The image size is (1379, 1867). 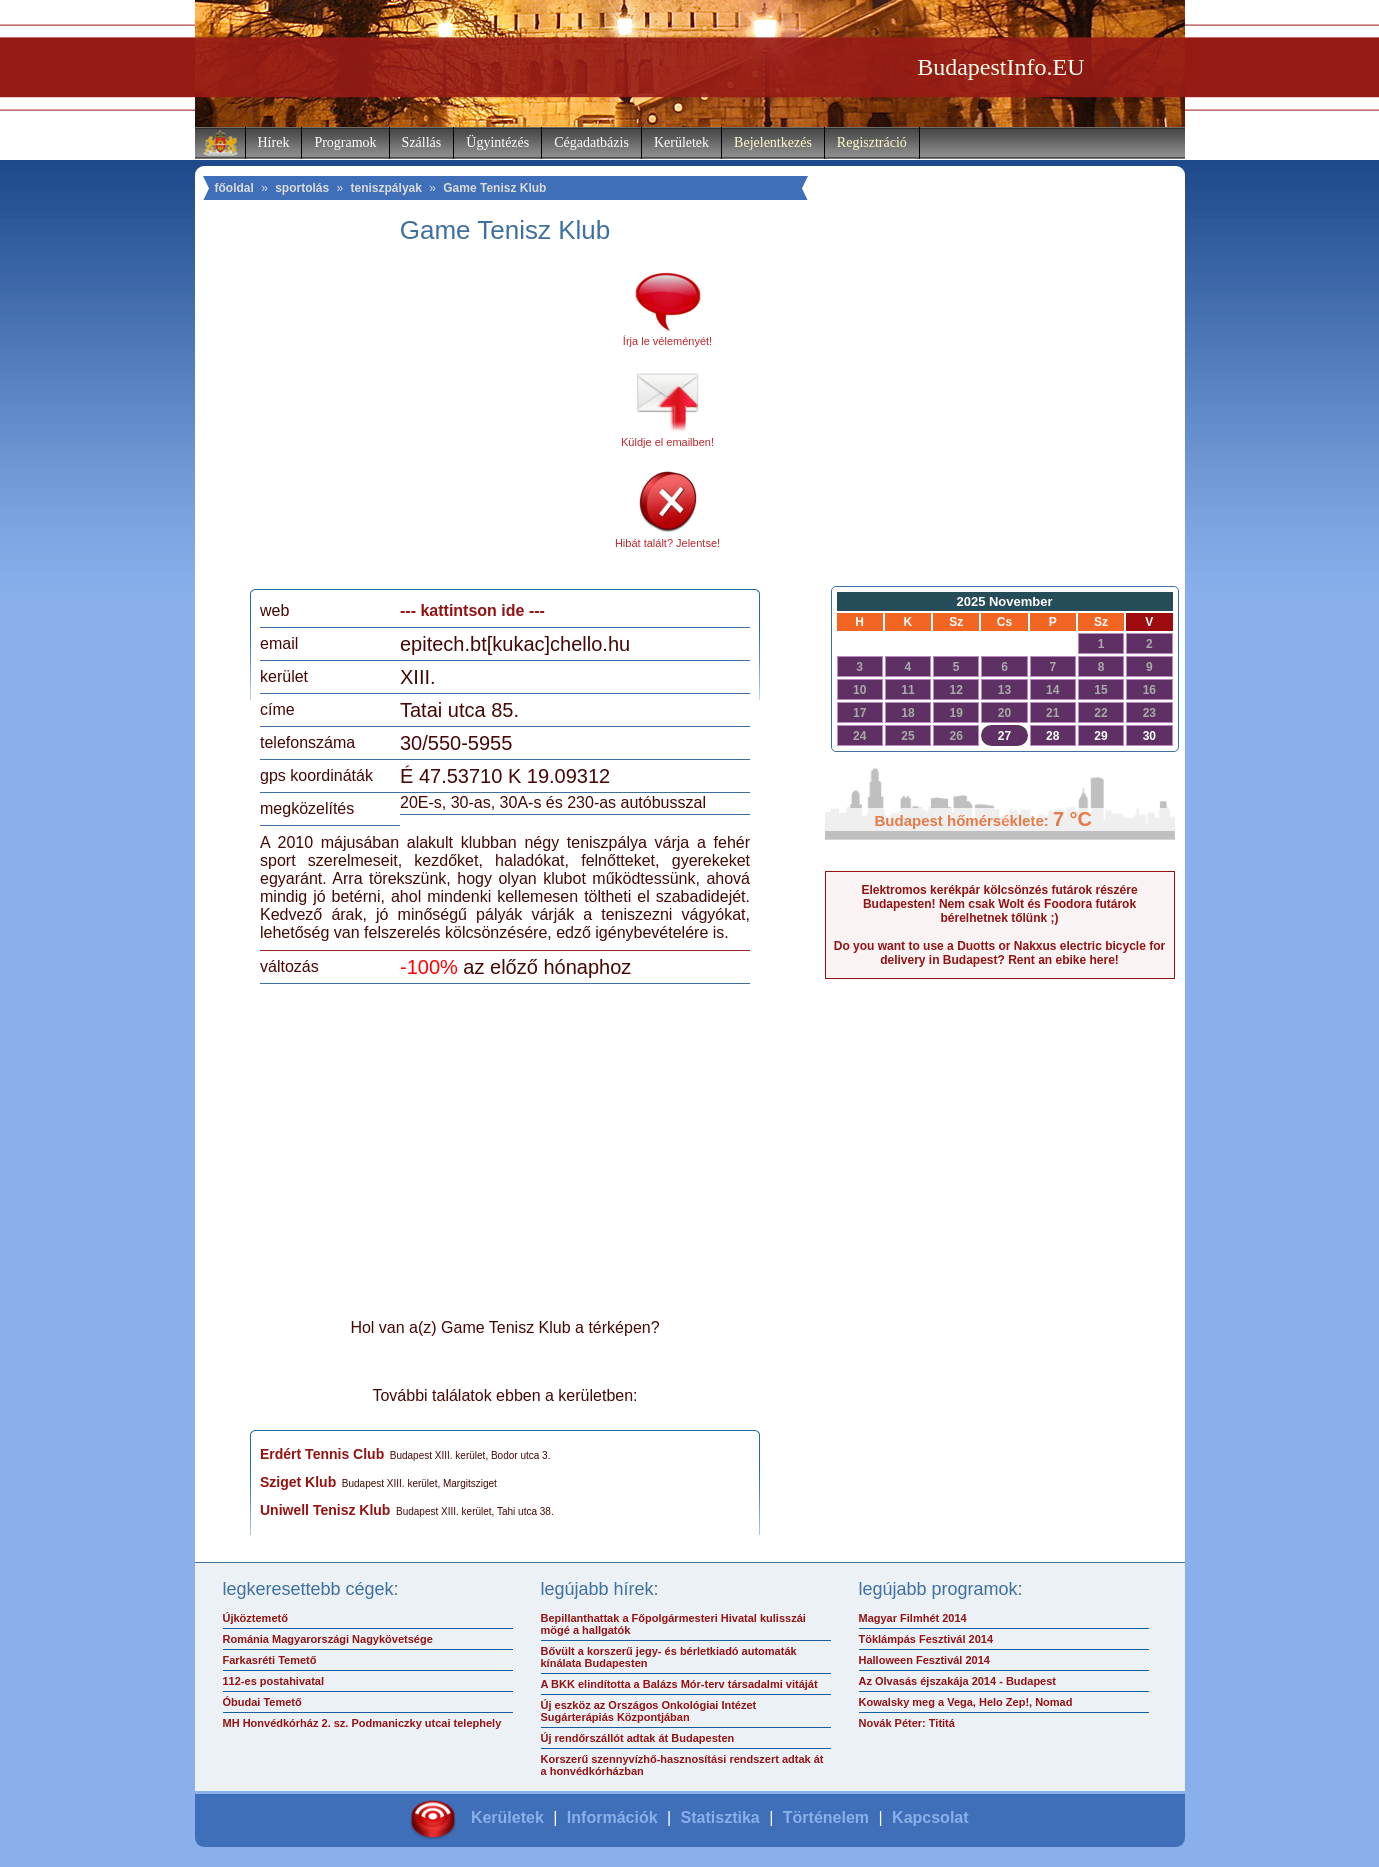 I want to click on Uniwell Tenisz Klub, so click(x=325, y=1510).